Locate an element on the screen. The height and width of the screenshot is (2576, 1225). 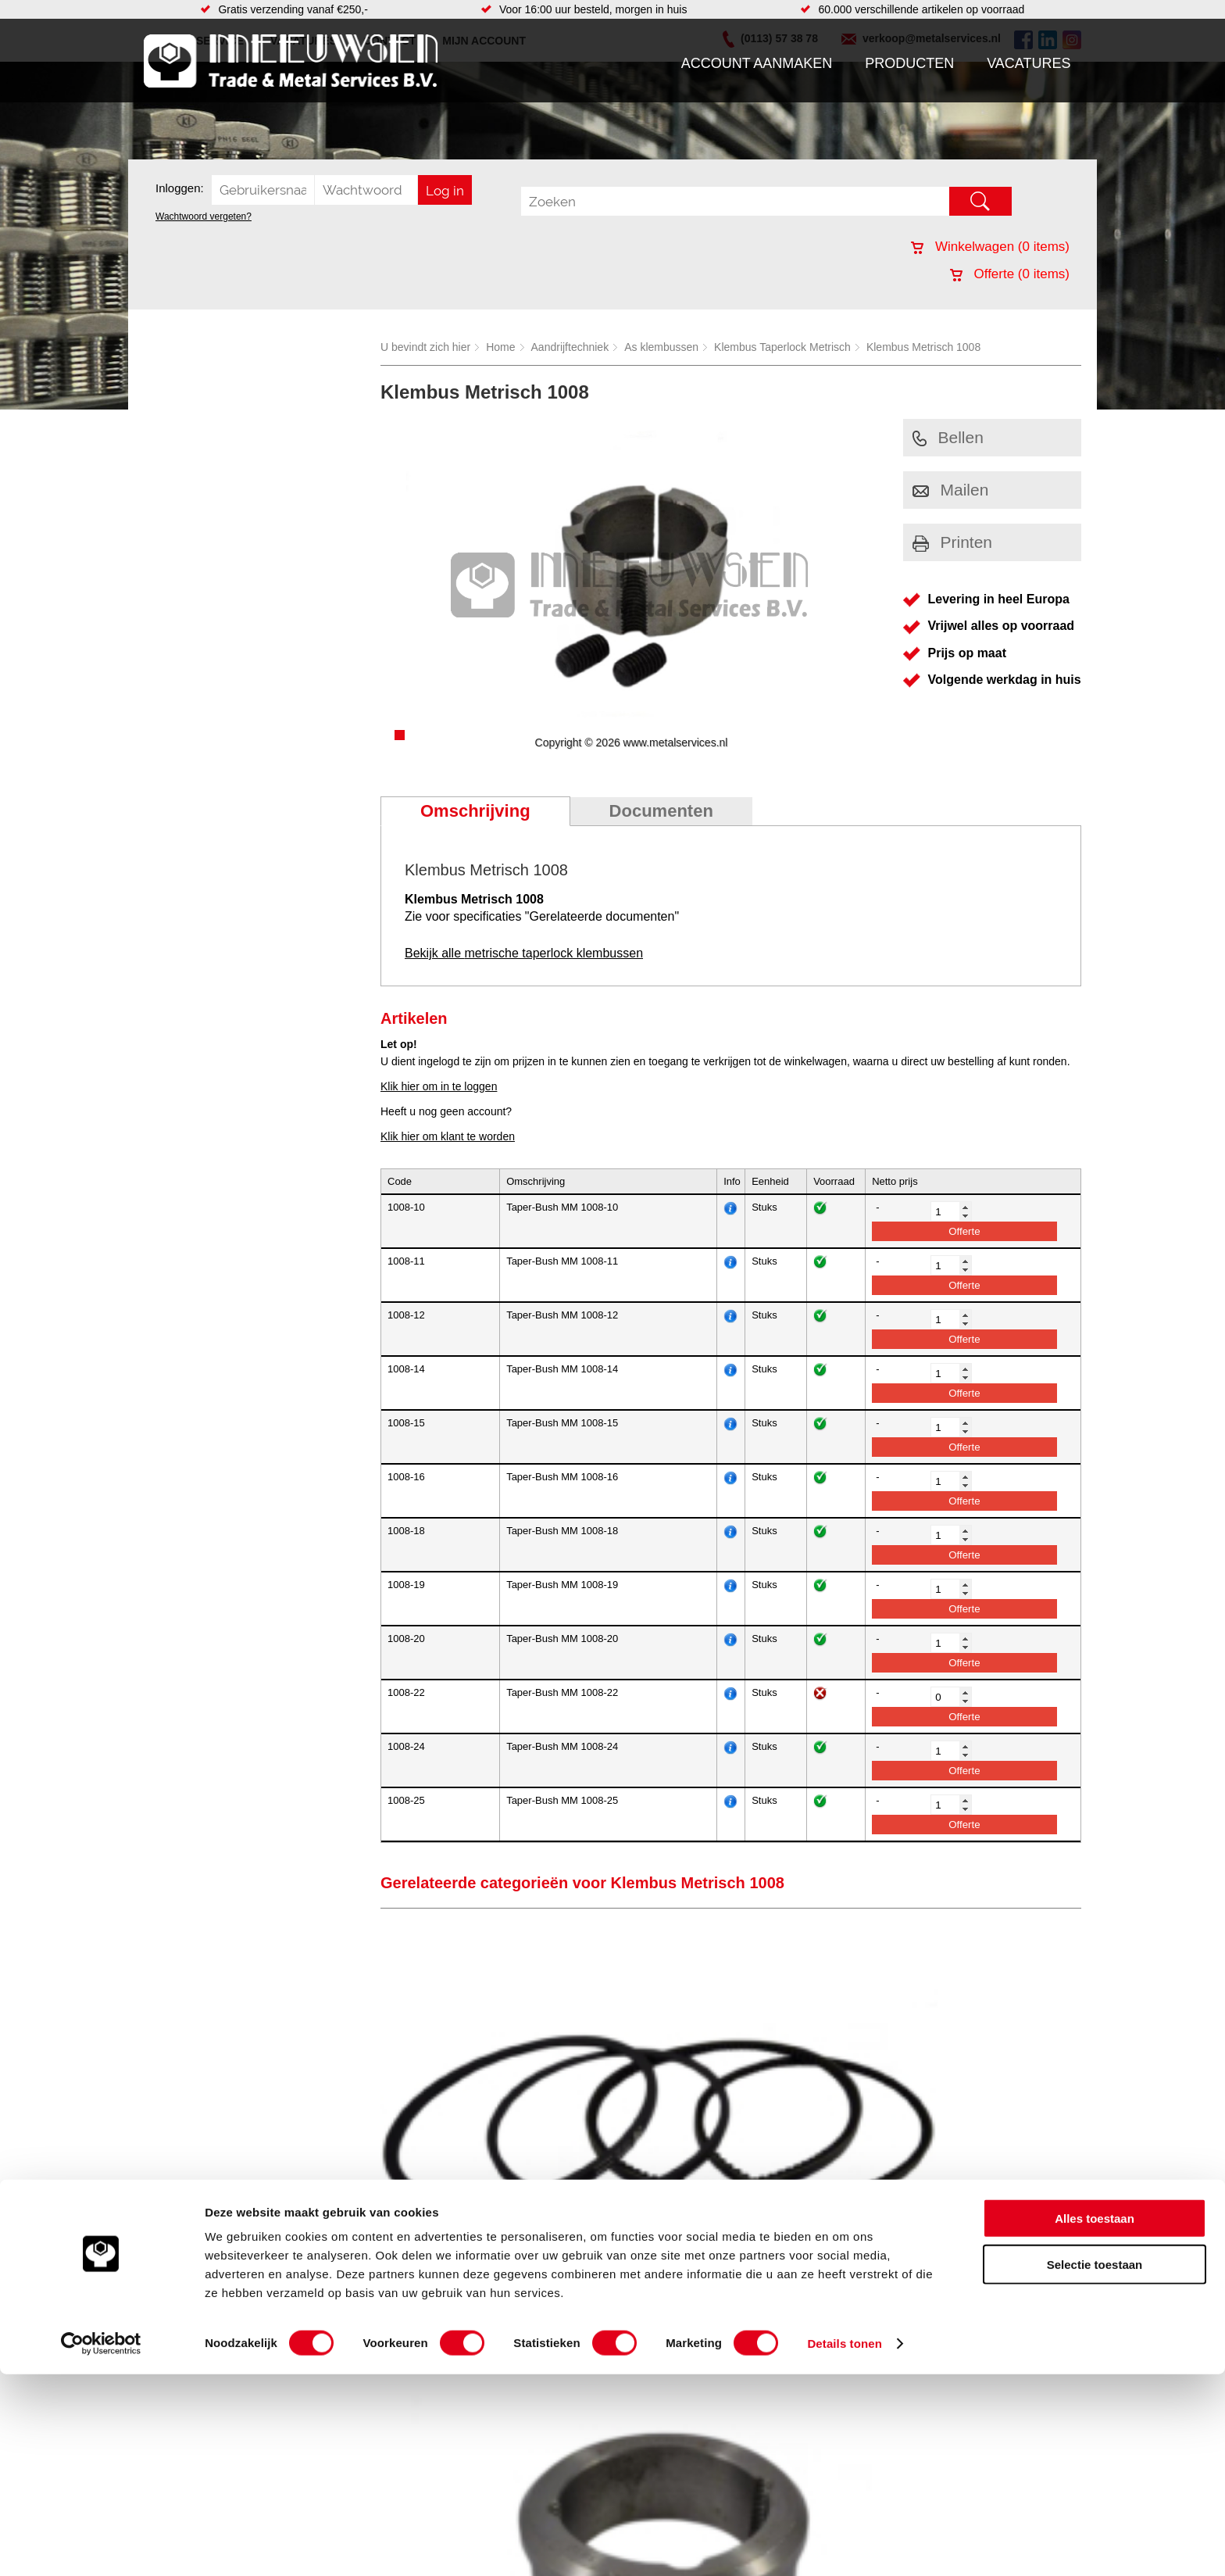
Printen is located at coordinates (952, 542).